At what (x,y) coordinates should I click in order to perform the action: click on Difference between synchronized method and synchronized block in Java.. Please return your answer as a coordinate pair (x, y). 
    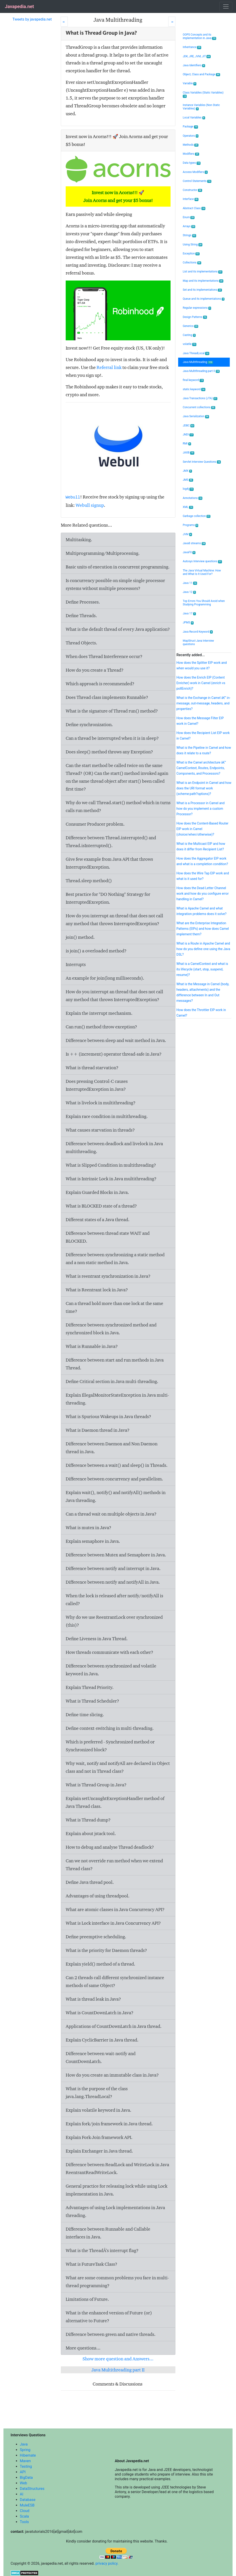
    Looking at the image, I should click on (111, 1328).